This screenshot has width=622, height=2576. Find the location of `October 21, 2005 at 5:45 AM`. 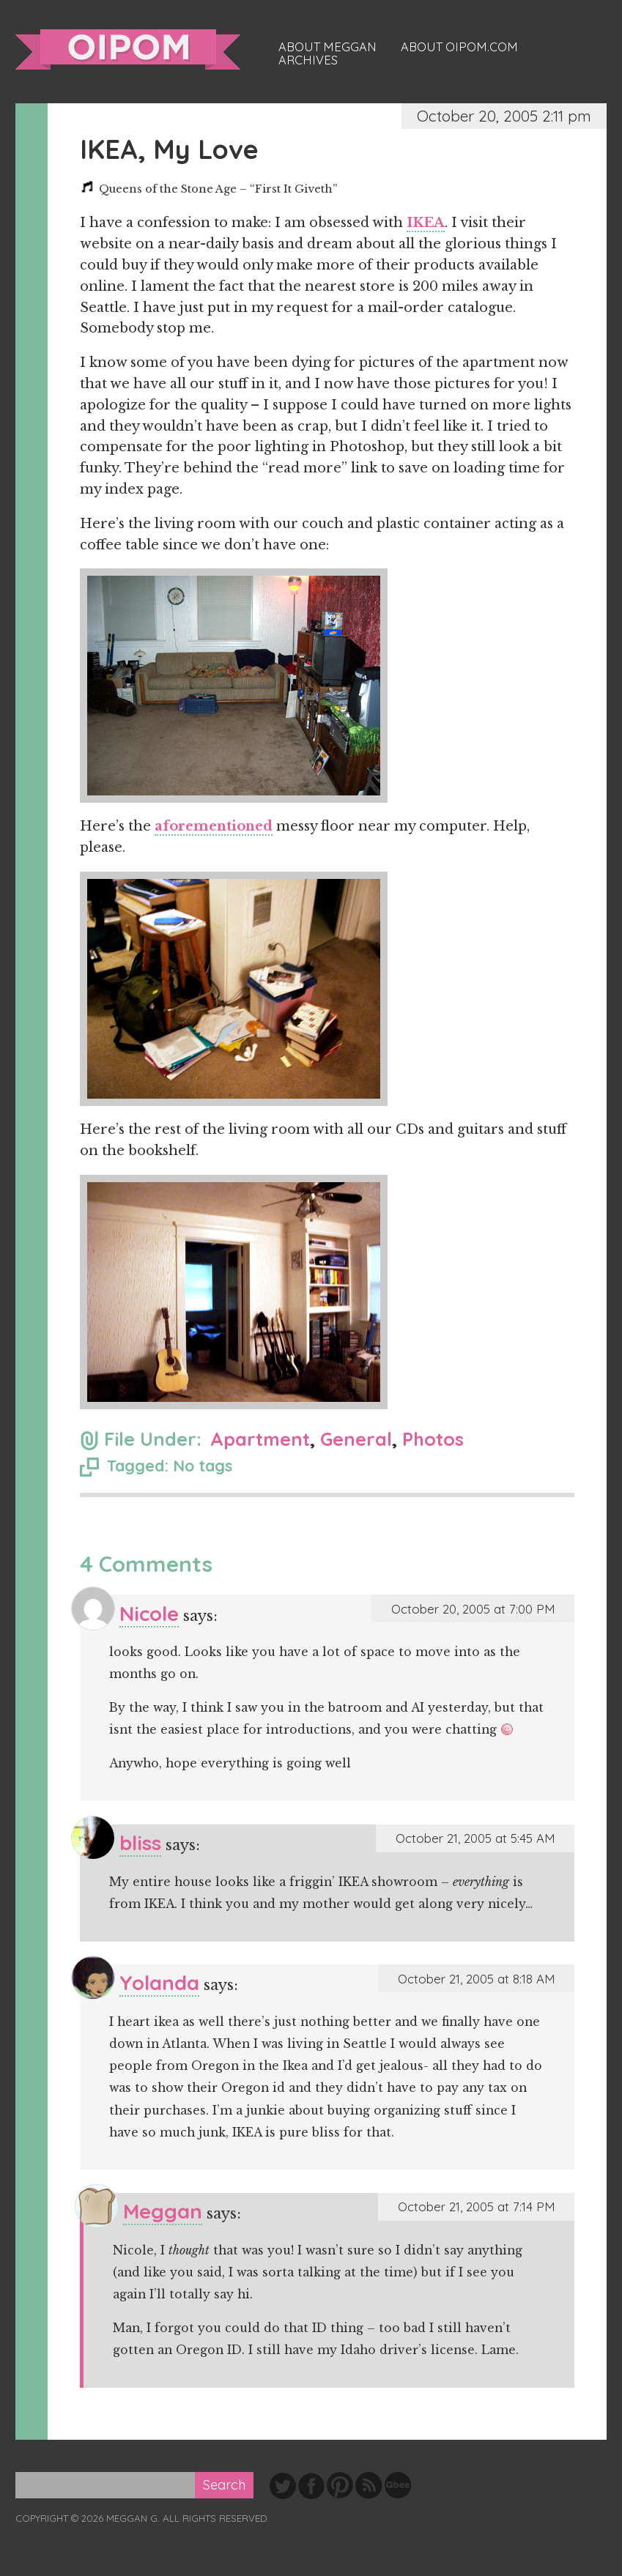

October 21, 2005 at 5:45 AM is located at coordinates (475, 1838).